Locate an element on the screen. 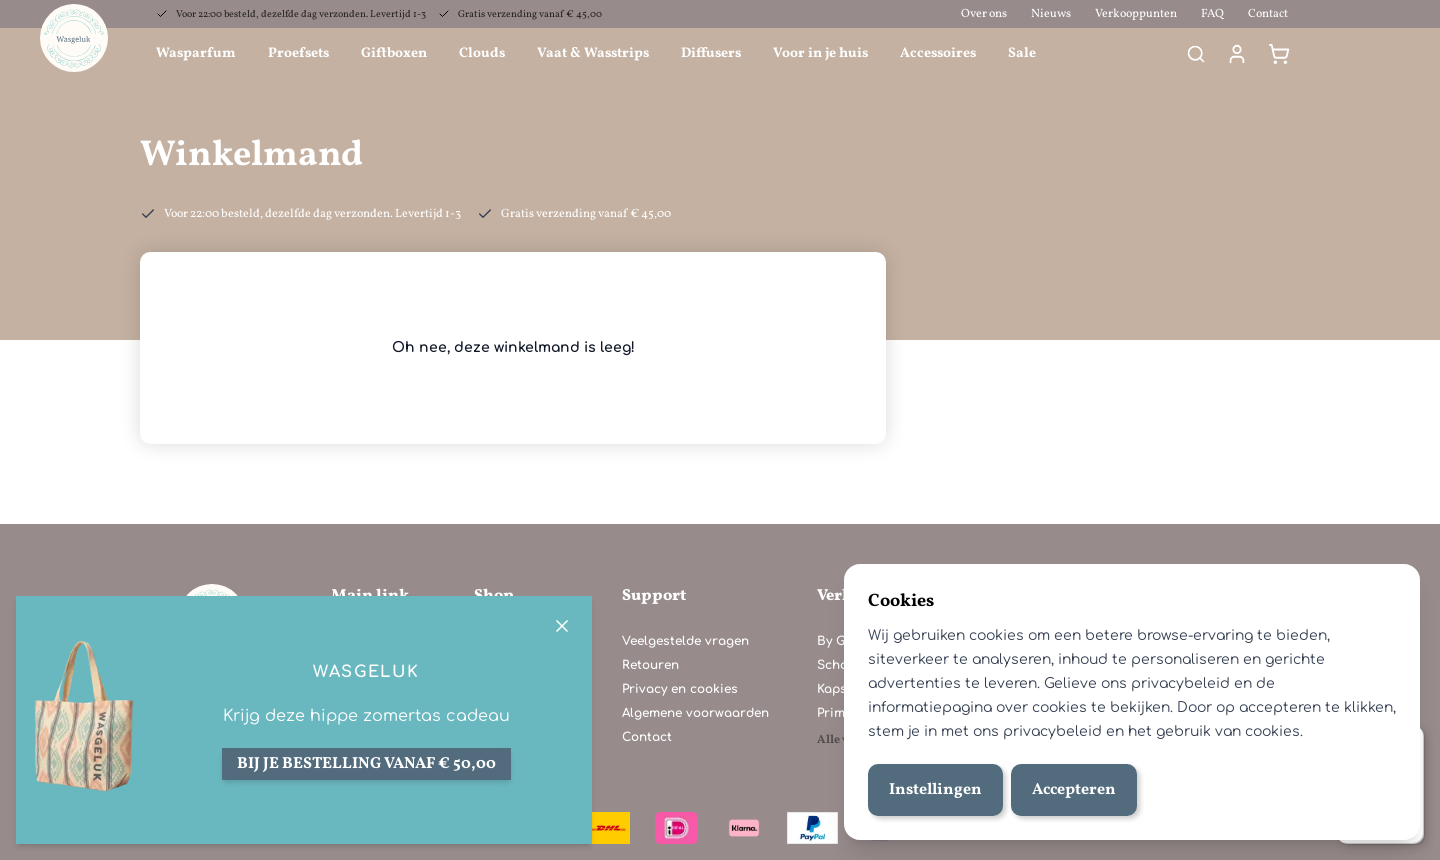 The height and width of the screenshot is (860, 1440). Sale is located at coordinates (1022, 53).